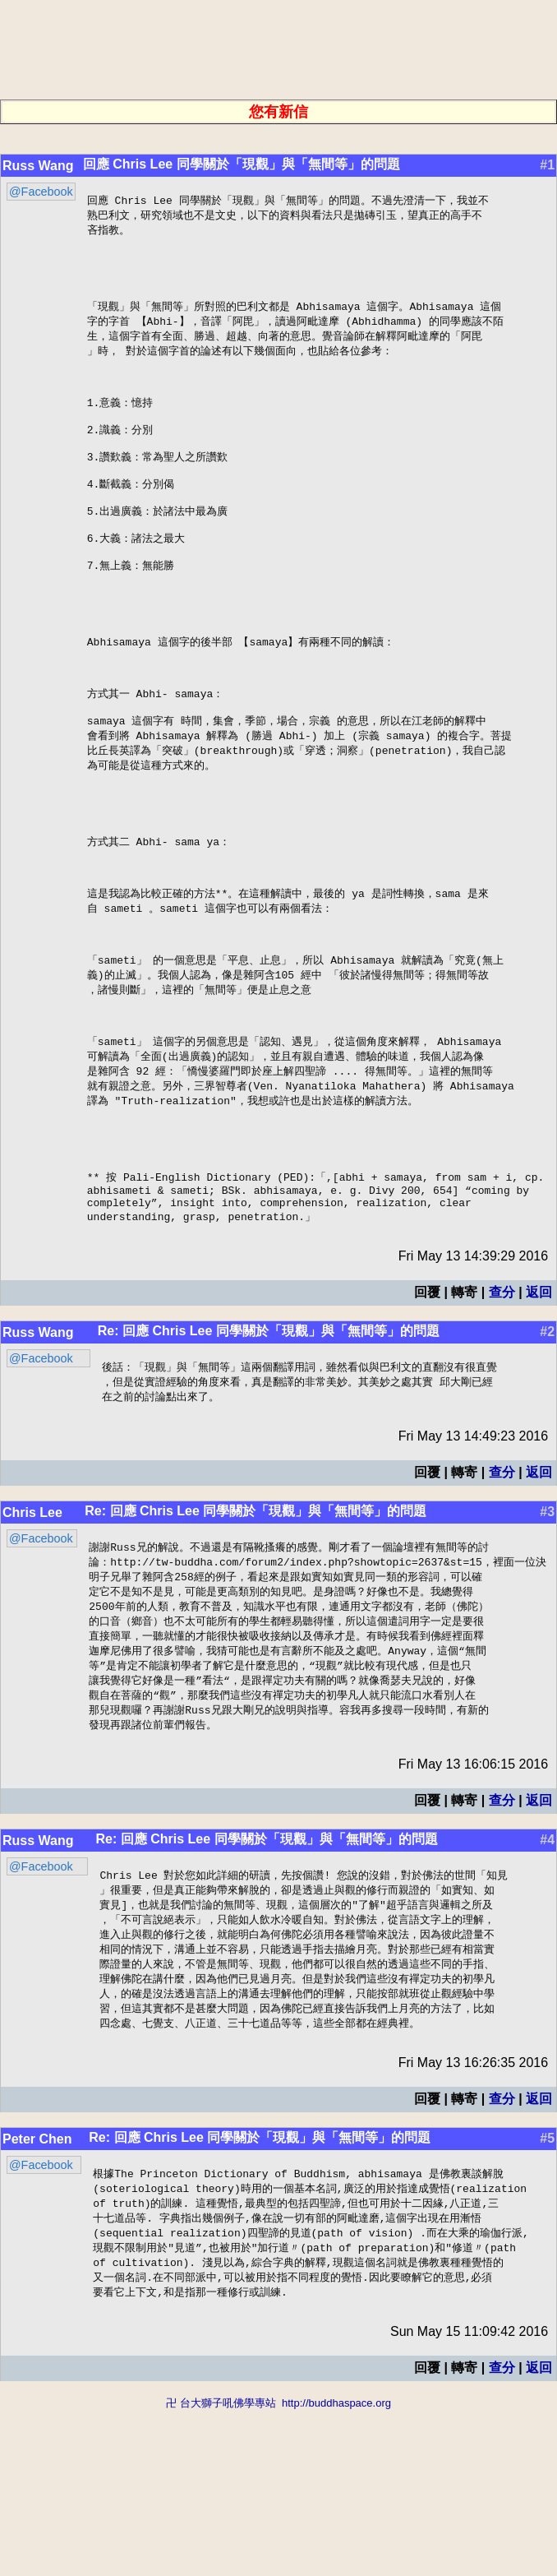  What do you see at coordinates (221, 2568) in the screenshot?
I see `卍 台大獅子吼佛學專站` at bounding box center [221, 2568].